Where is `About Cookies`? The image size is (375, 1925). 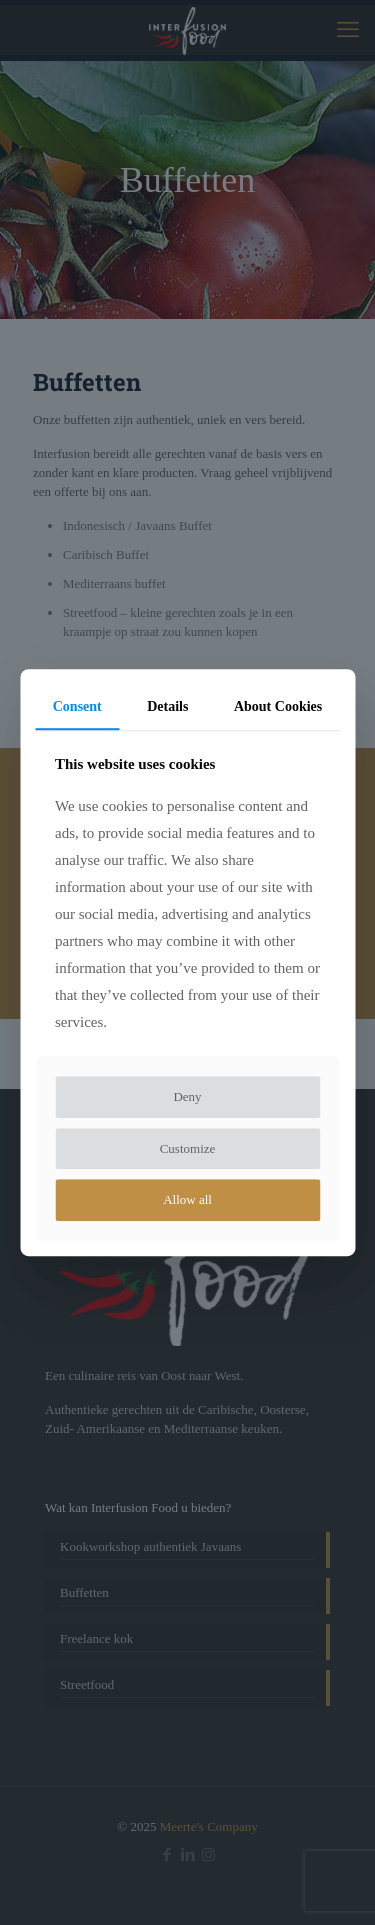 About Cookies is located at coordinates (278, 706).